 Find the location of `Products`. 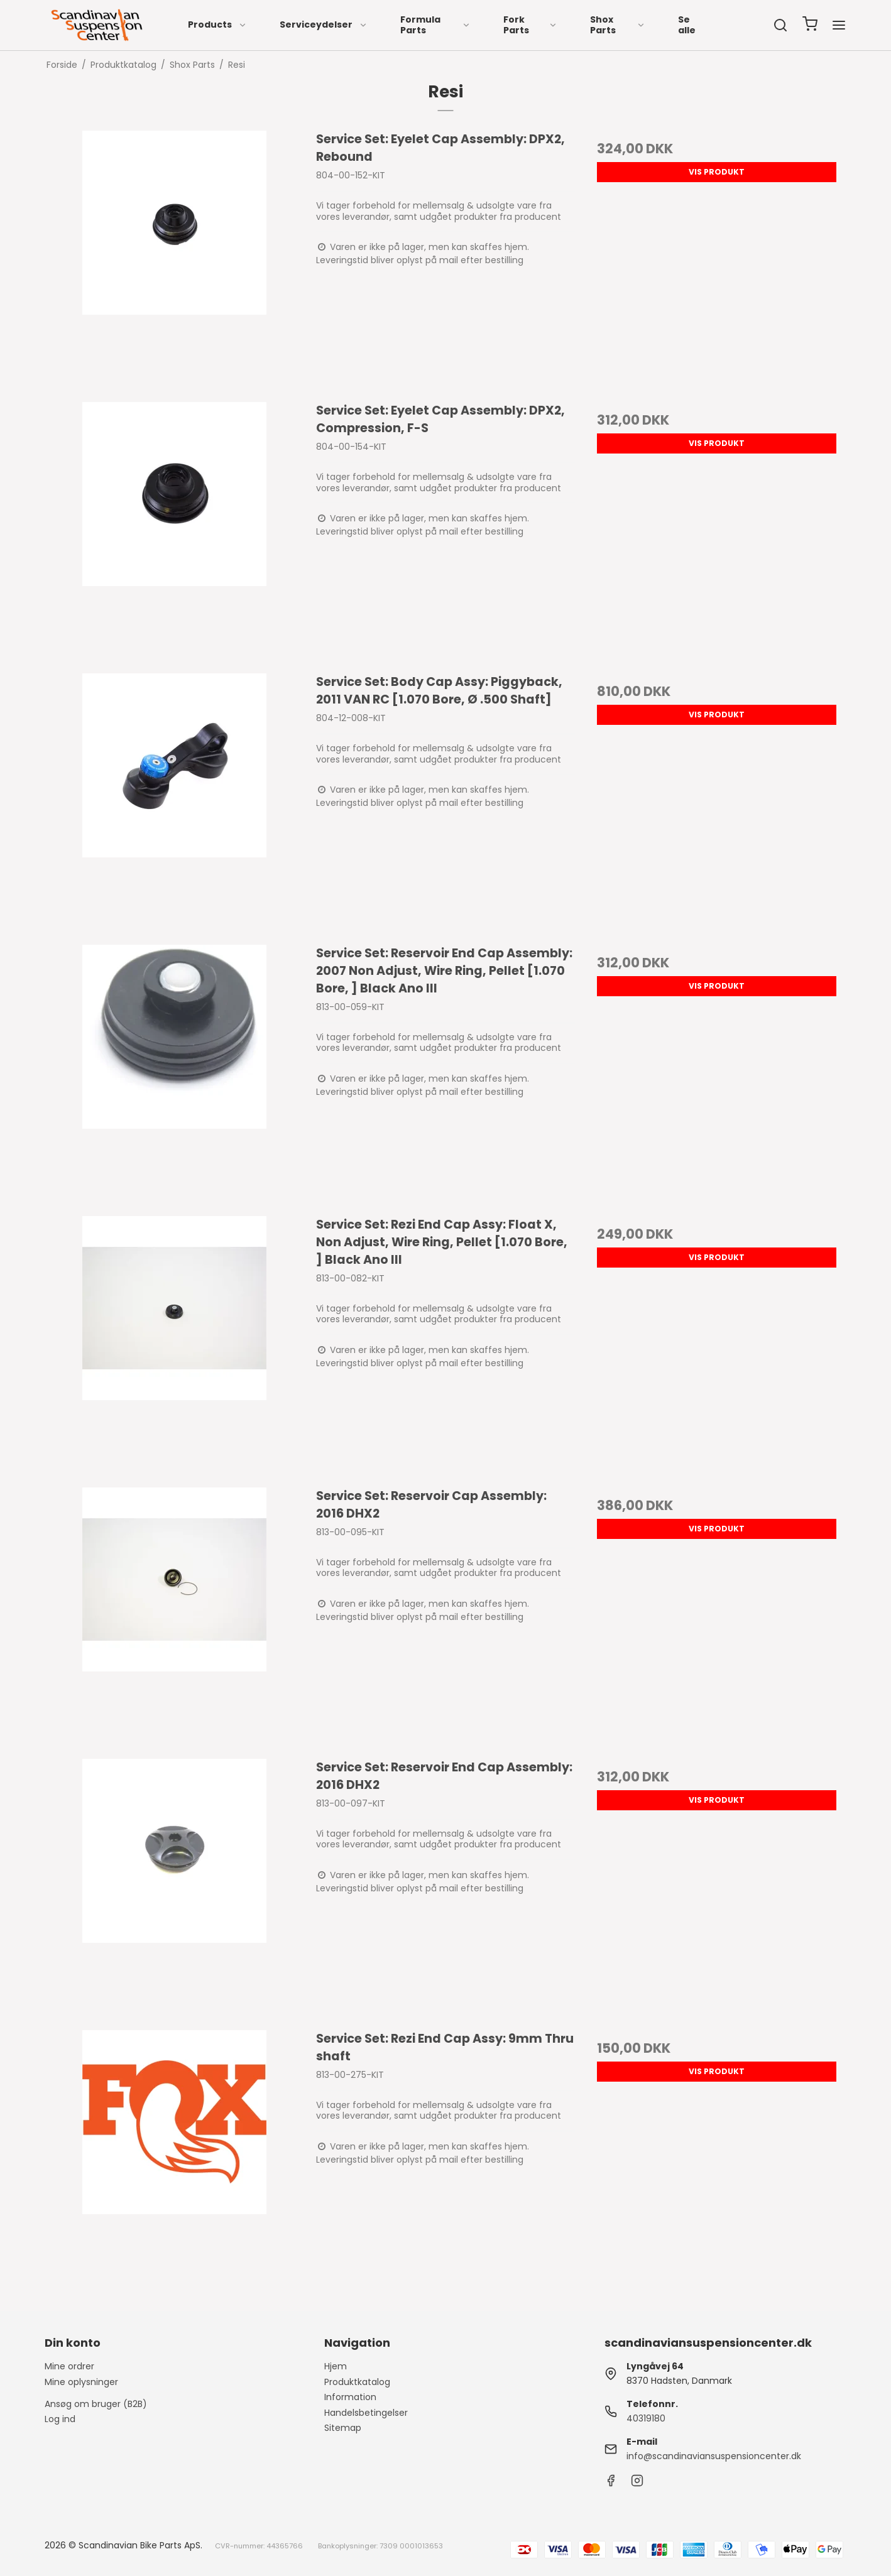

Products is located at coordinates (217, 24).